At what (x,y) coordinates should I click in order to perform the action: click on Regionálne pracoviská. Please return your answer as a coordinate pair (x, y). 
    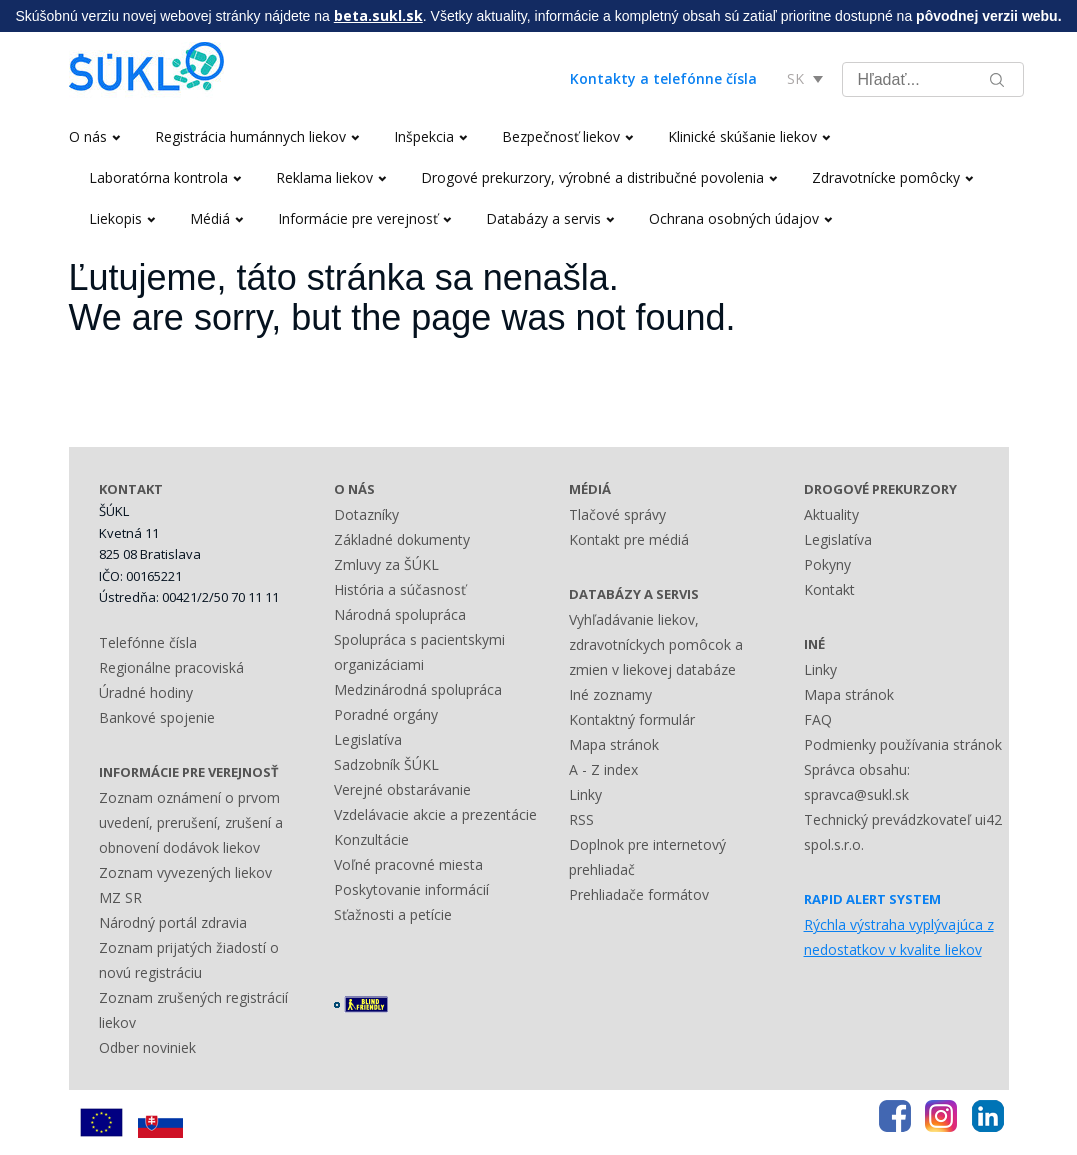
    Looking at the image, I should click on (171, 667).